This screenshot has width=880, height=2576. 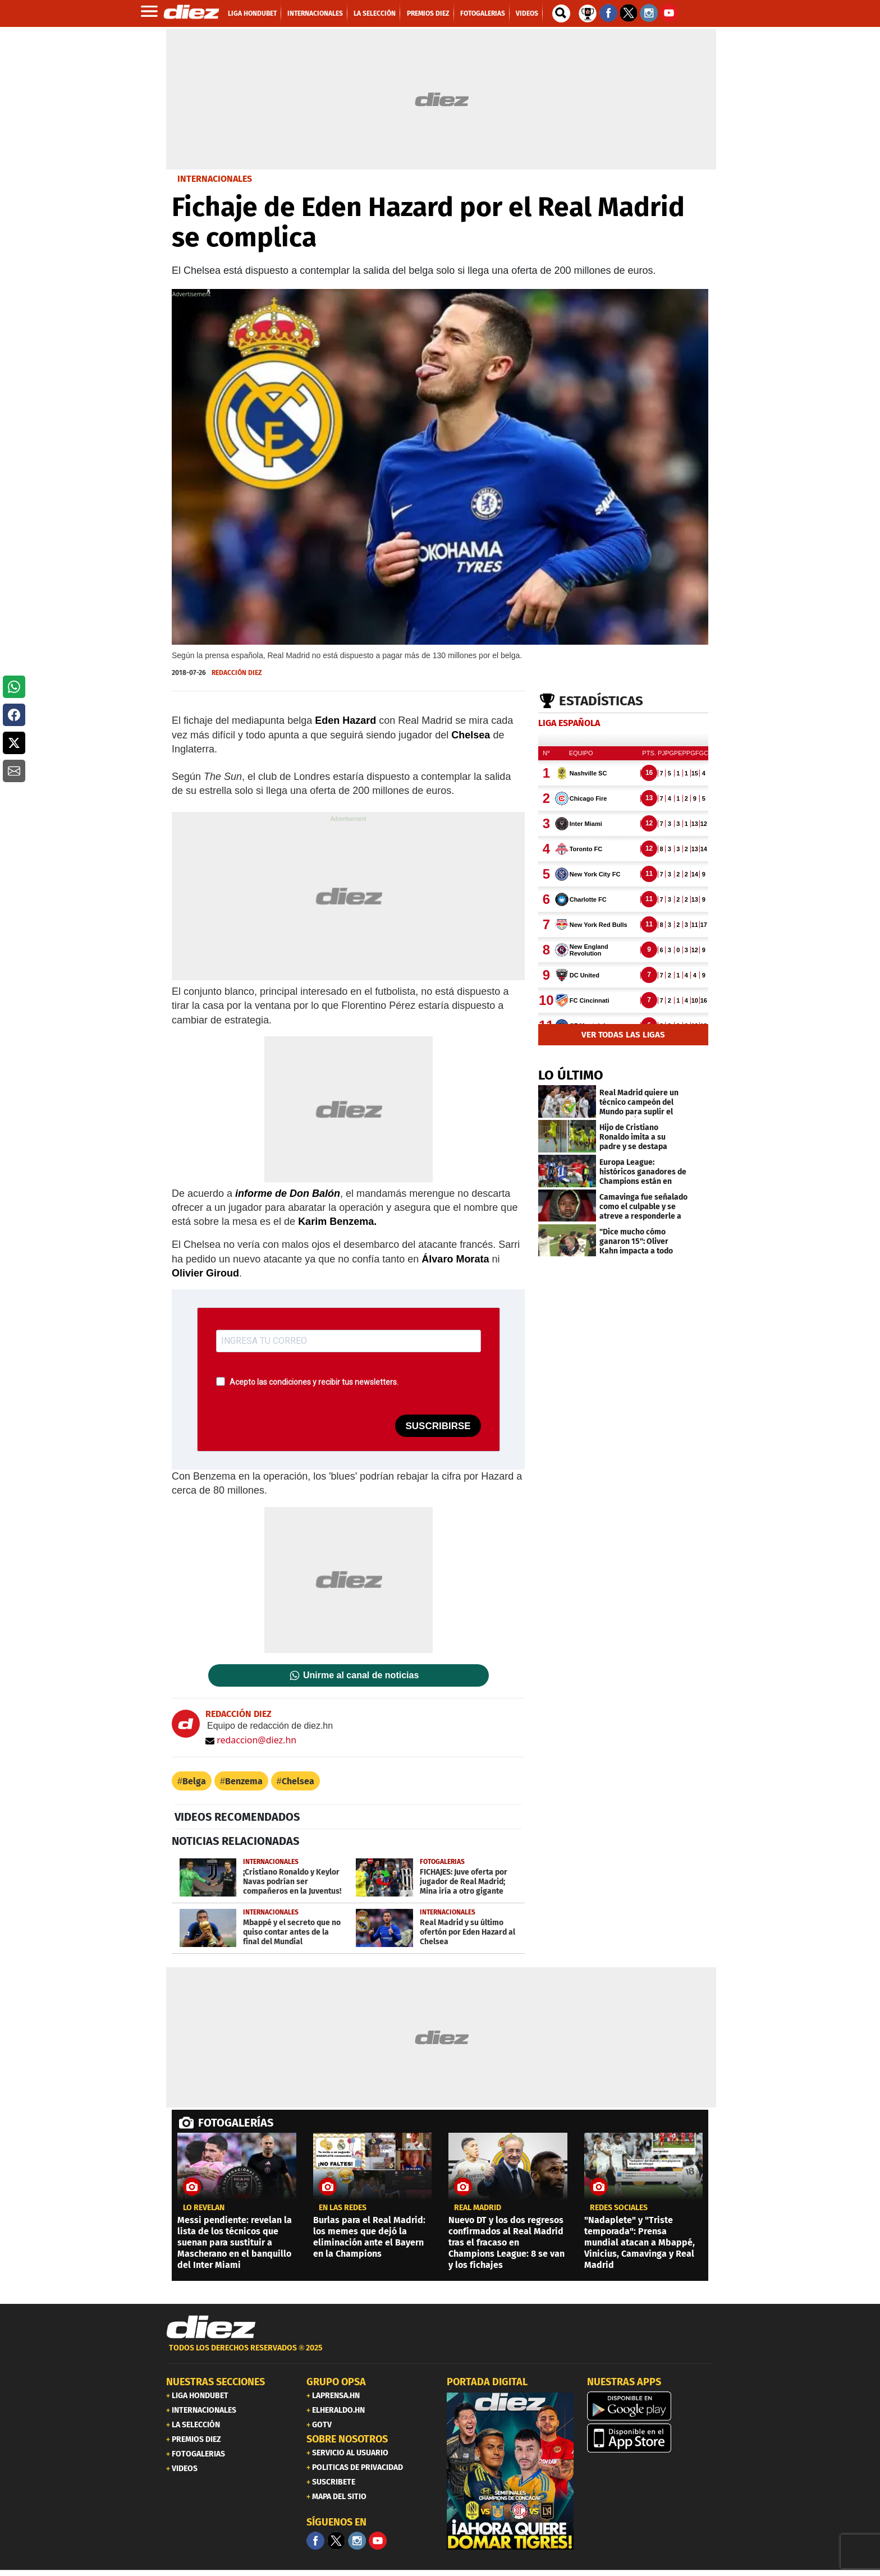 What do you see at coordinates (298, 1781) in the screenshot?
I see `Chelsea` at bounding box center [298, 1781].